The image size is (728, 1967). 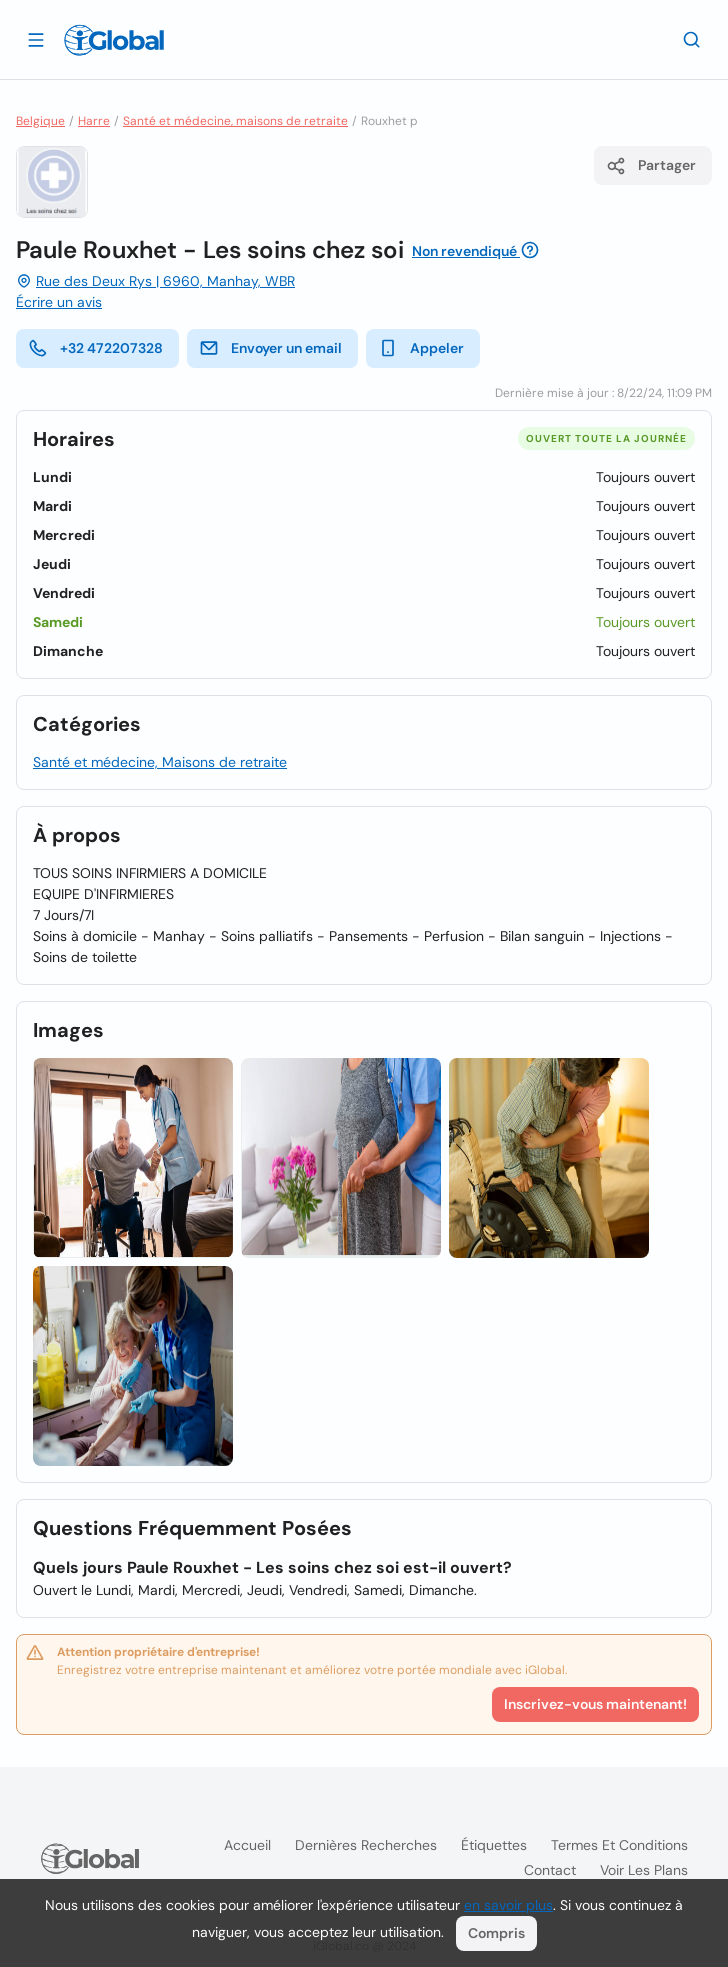 What do you see at coordinates (651, 166) in the screenshot?
I see `Partager` at bounding box center [651, 166].